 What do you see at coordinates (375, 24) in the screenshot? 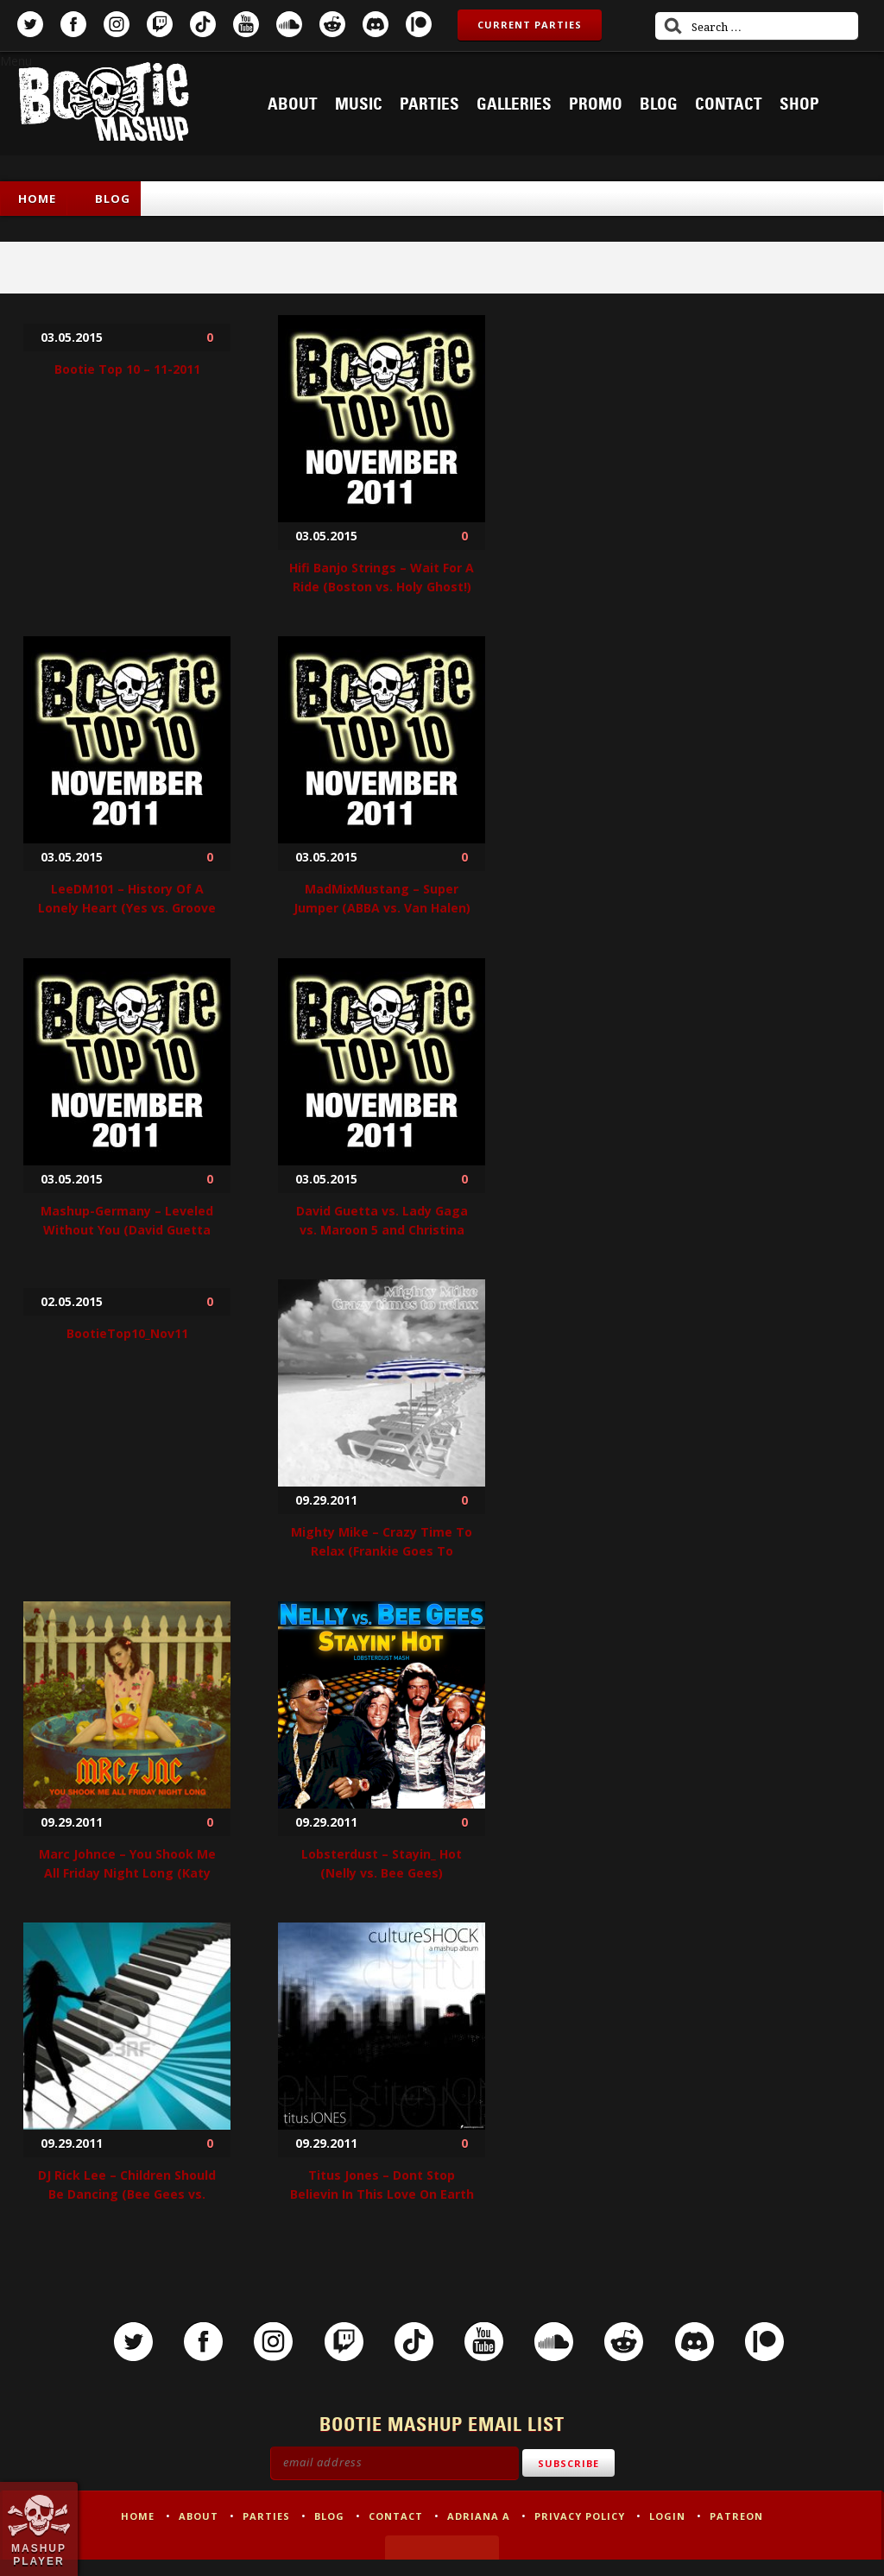
I see `Discord` at bounding box center [375, 24].